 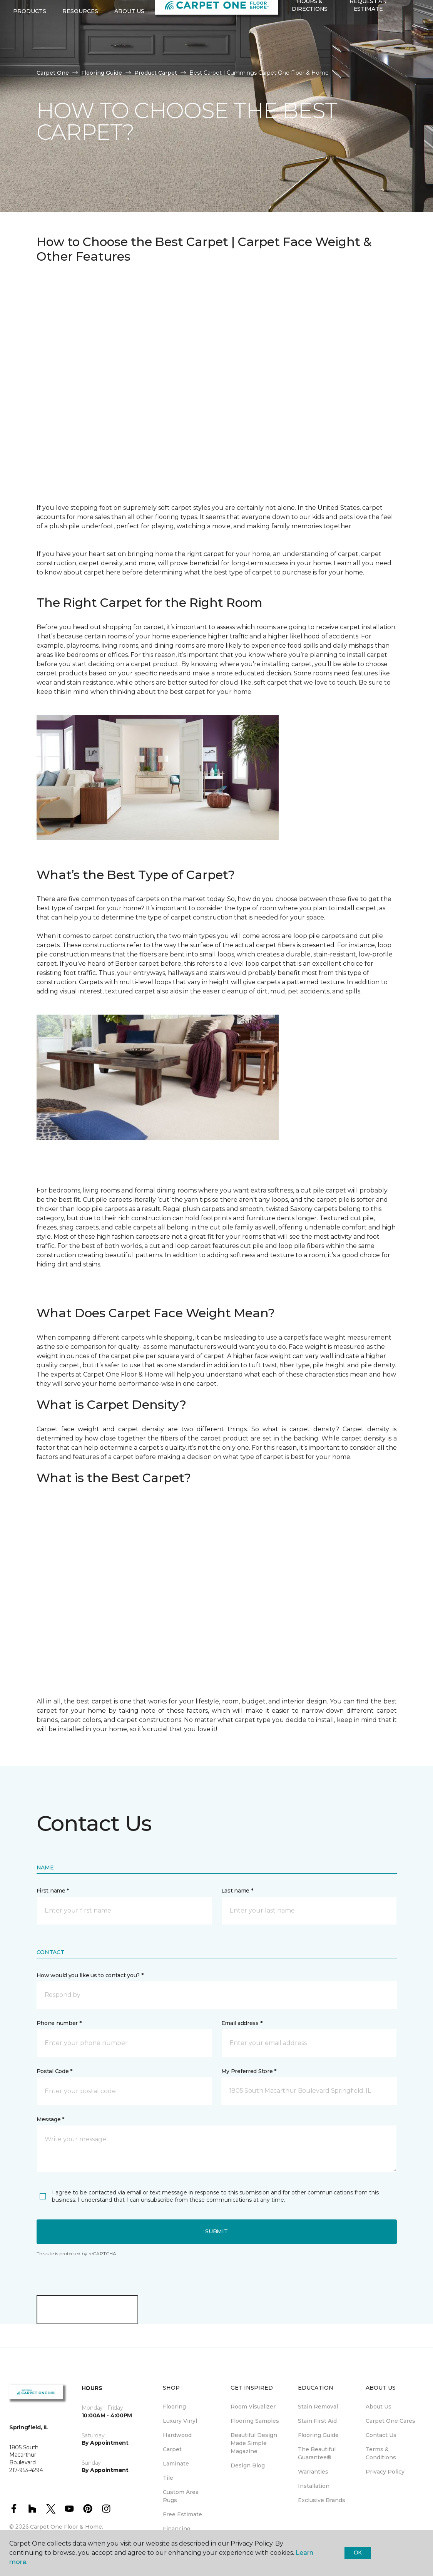 What do you see at coordinates (381, 2453) in the screenshot?
I see `Terms & Conditions [menuitem]` at bounding box center [381, 2453].